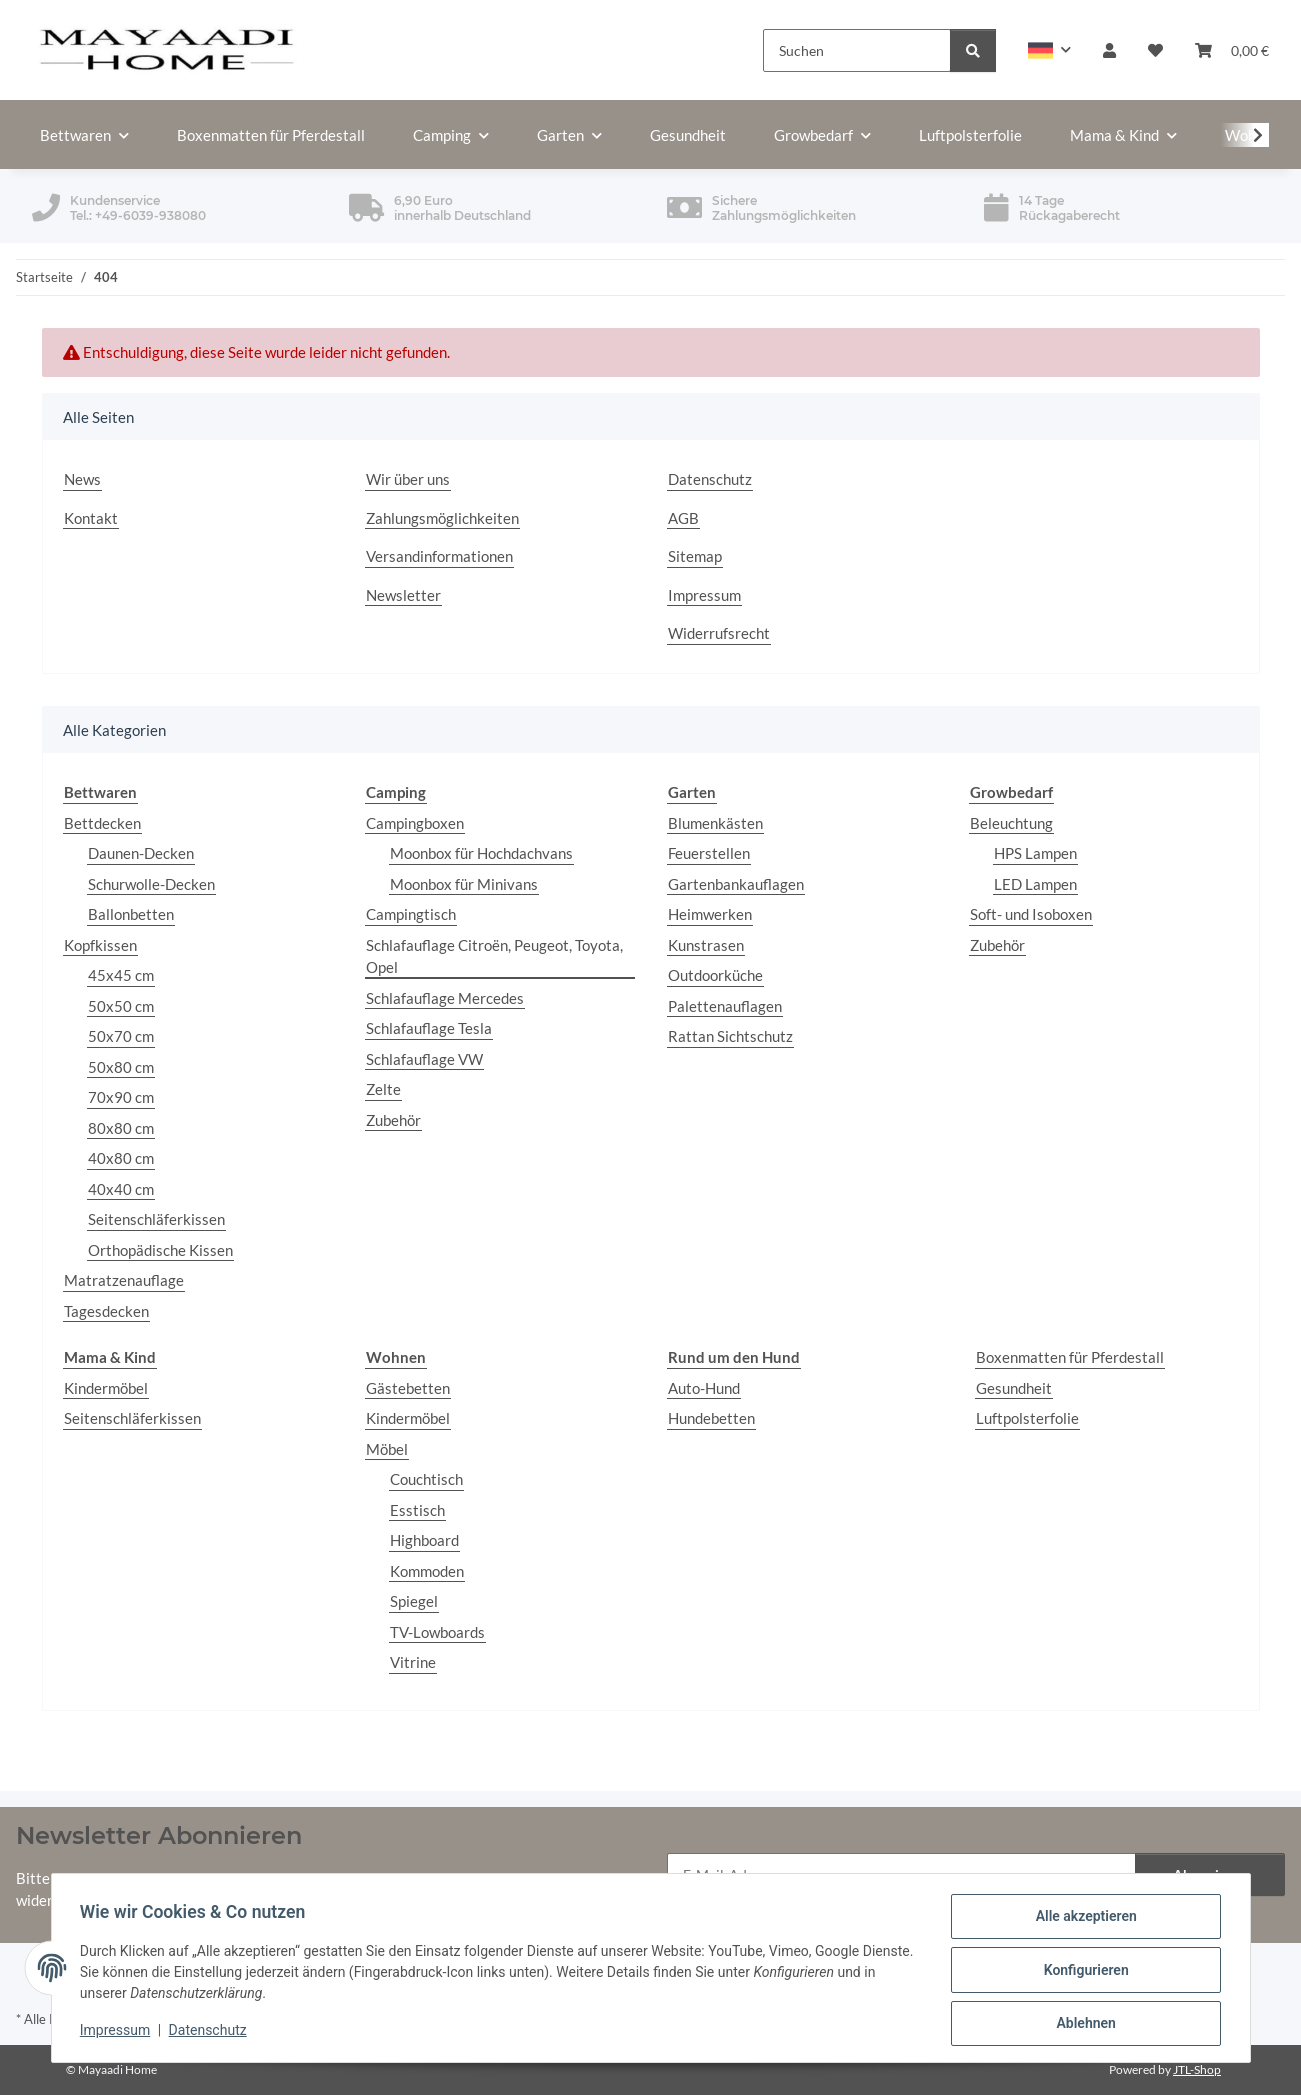  Describe the element at coordinates (211, 2033) in the screenshot. I see `Datenschutz` at that location.